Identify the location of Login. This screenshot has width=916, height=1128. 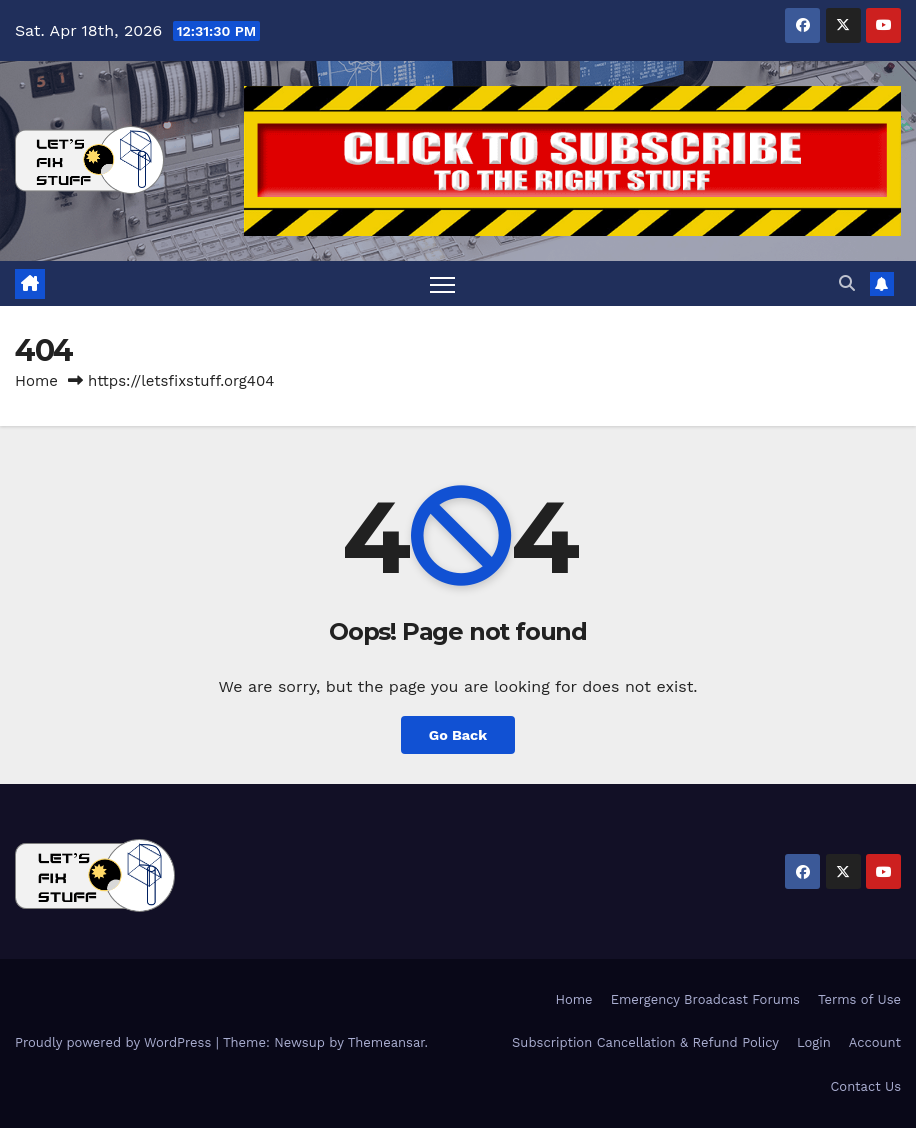
(814, 1042).